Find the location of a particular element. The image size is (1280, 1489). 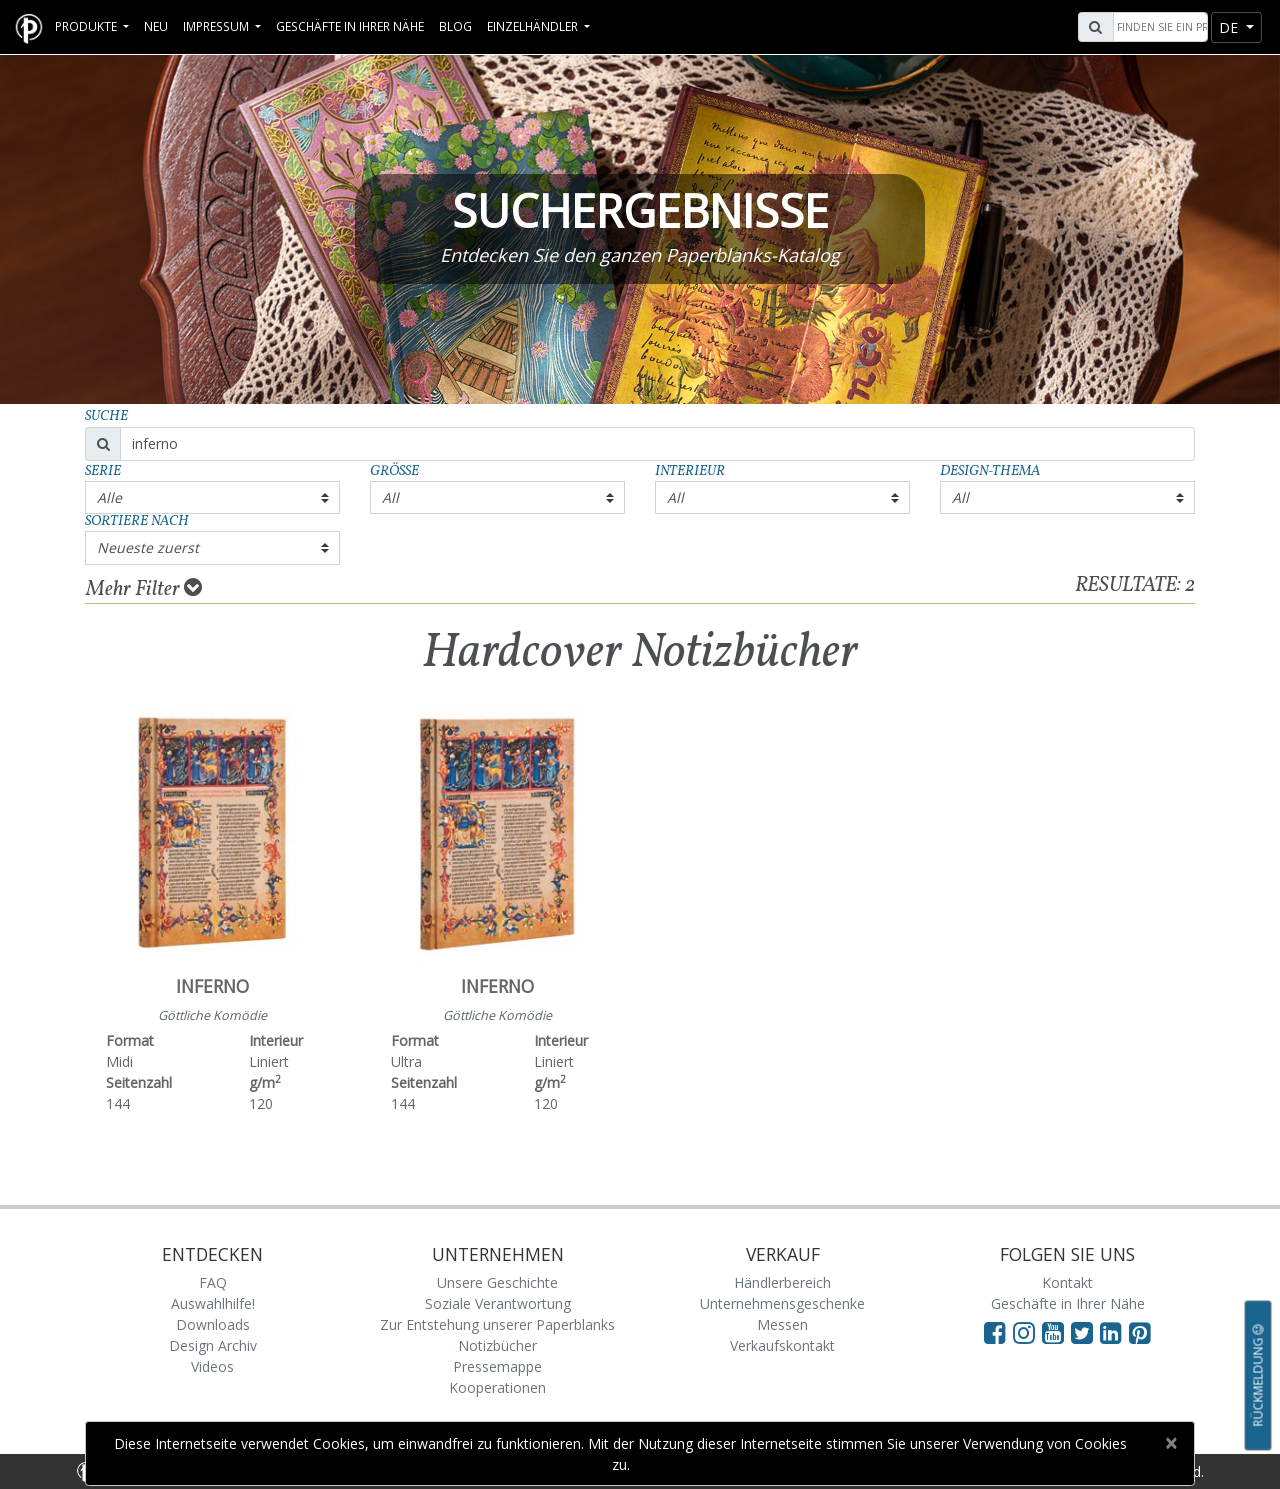

Impressum [button] is located at coordinates (217, 26).